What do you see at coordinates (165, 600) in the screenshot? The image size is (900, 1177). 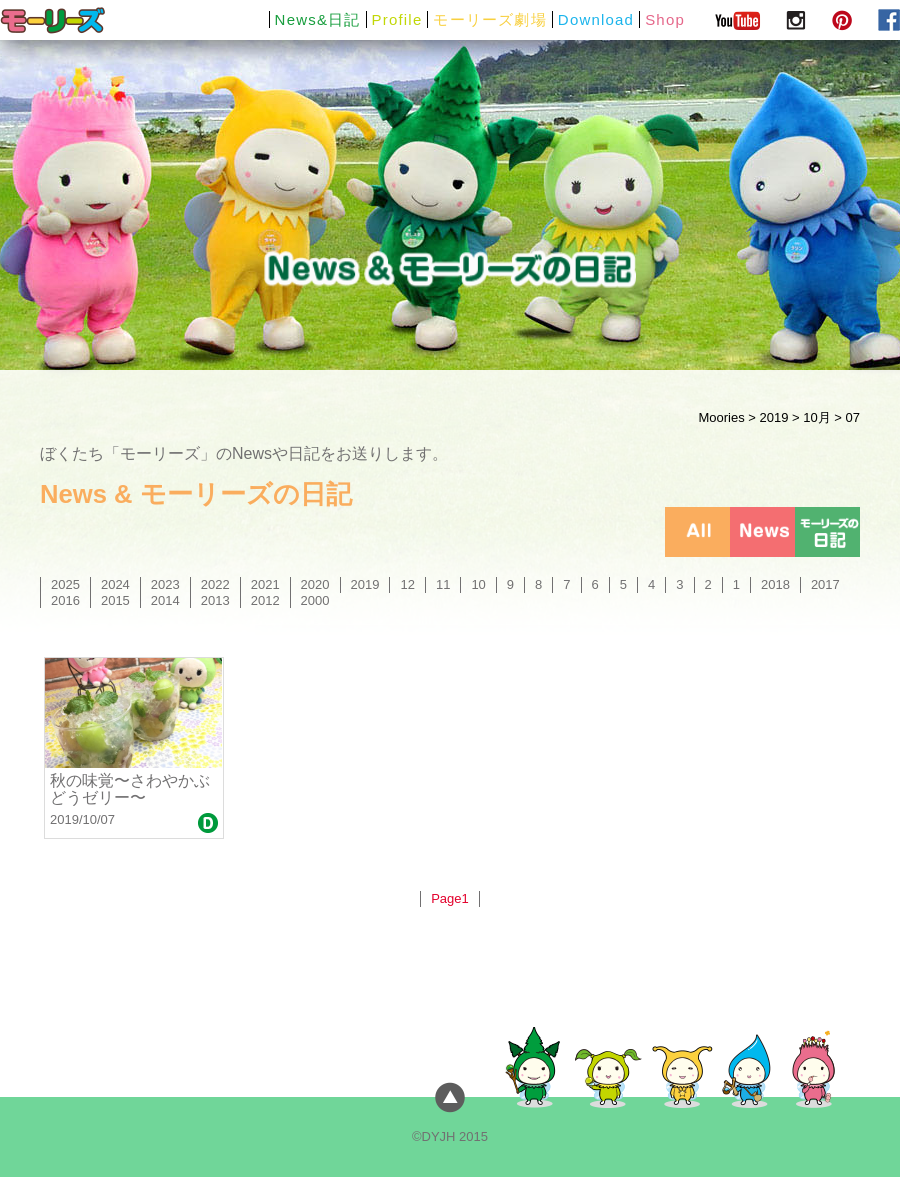 I see `2014` at bounding box center [165, 600].